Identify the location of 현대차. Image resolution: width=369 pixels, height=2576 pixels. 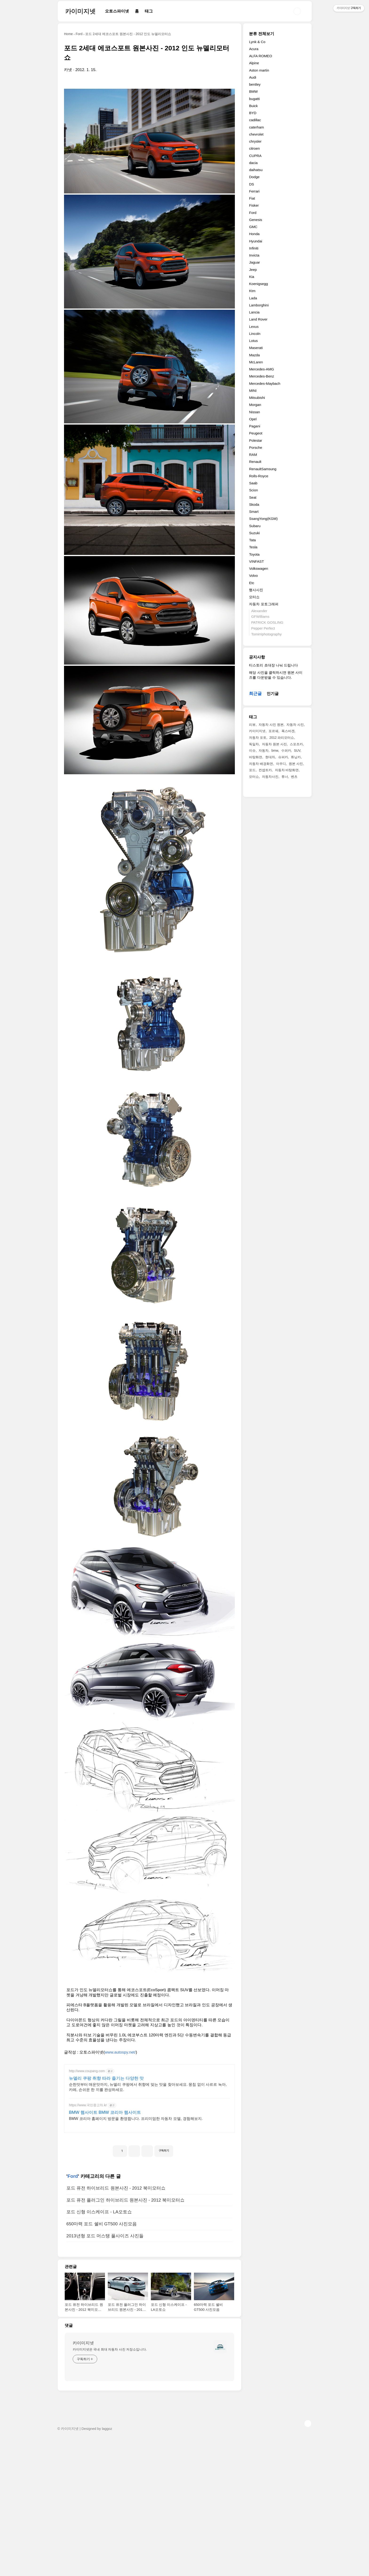
(270, 757).